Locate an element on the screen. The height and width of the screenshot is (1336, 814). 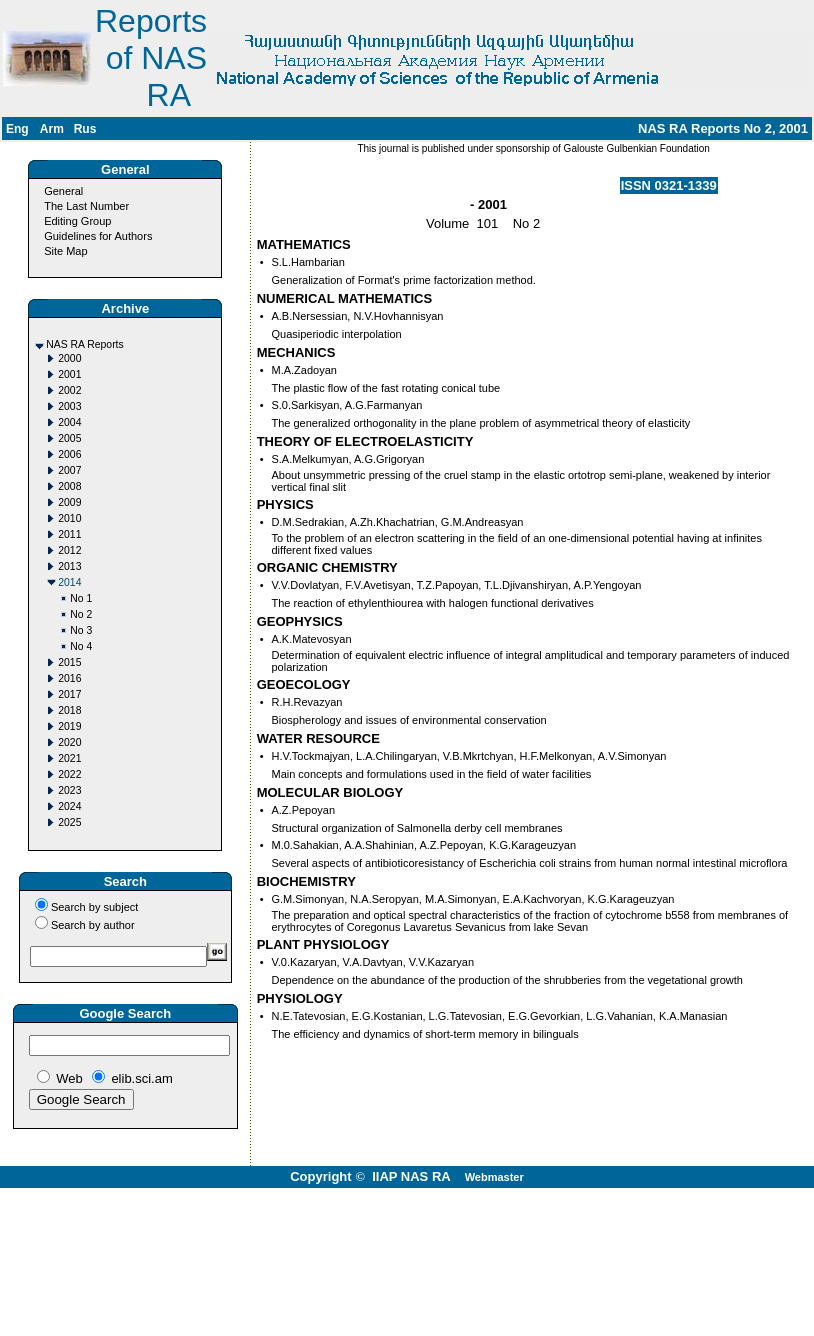
2021 is located at coordinates (69, 758).